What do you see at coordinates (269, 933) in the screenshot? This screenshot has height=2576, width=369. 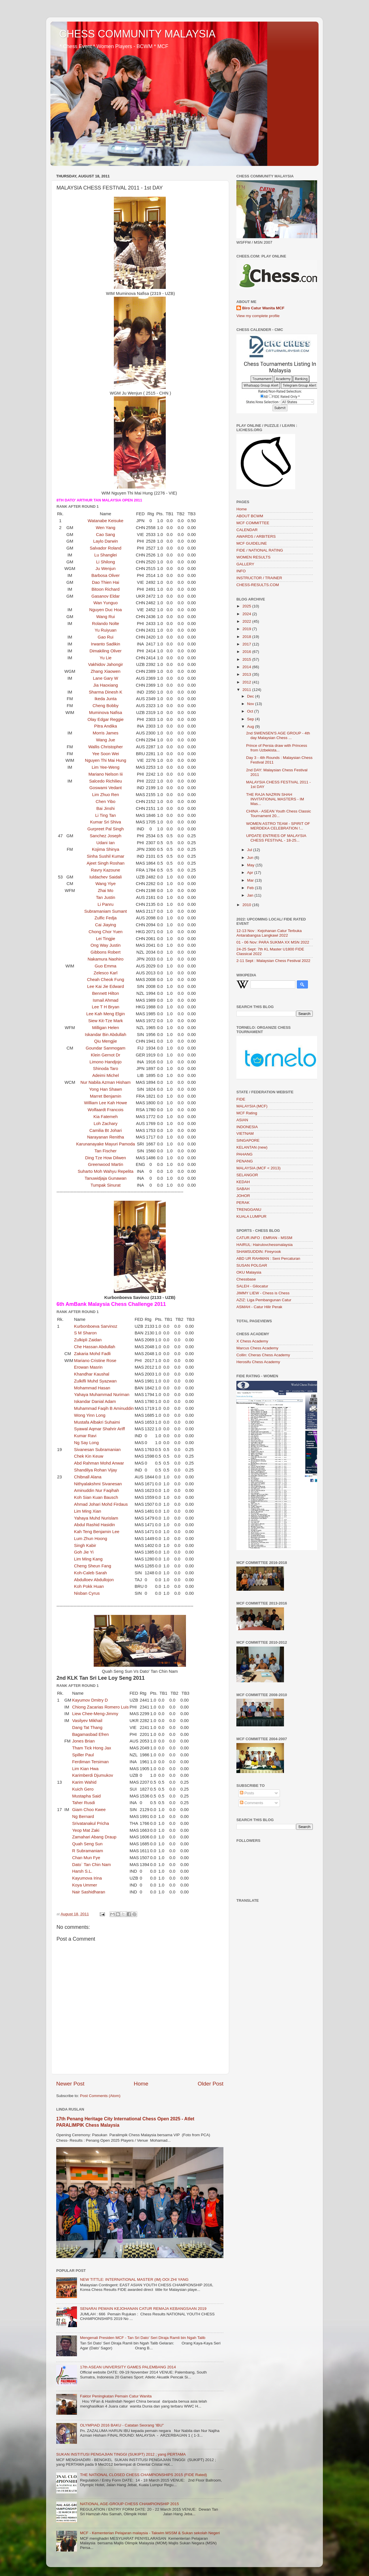 I see `12-13 Nov : Kejohanan Catur Terbuka Antarabangsa Langkawi 2022` at bounding box center [269, 933].